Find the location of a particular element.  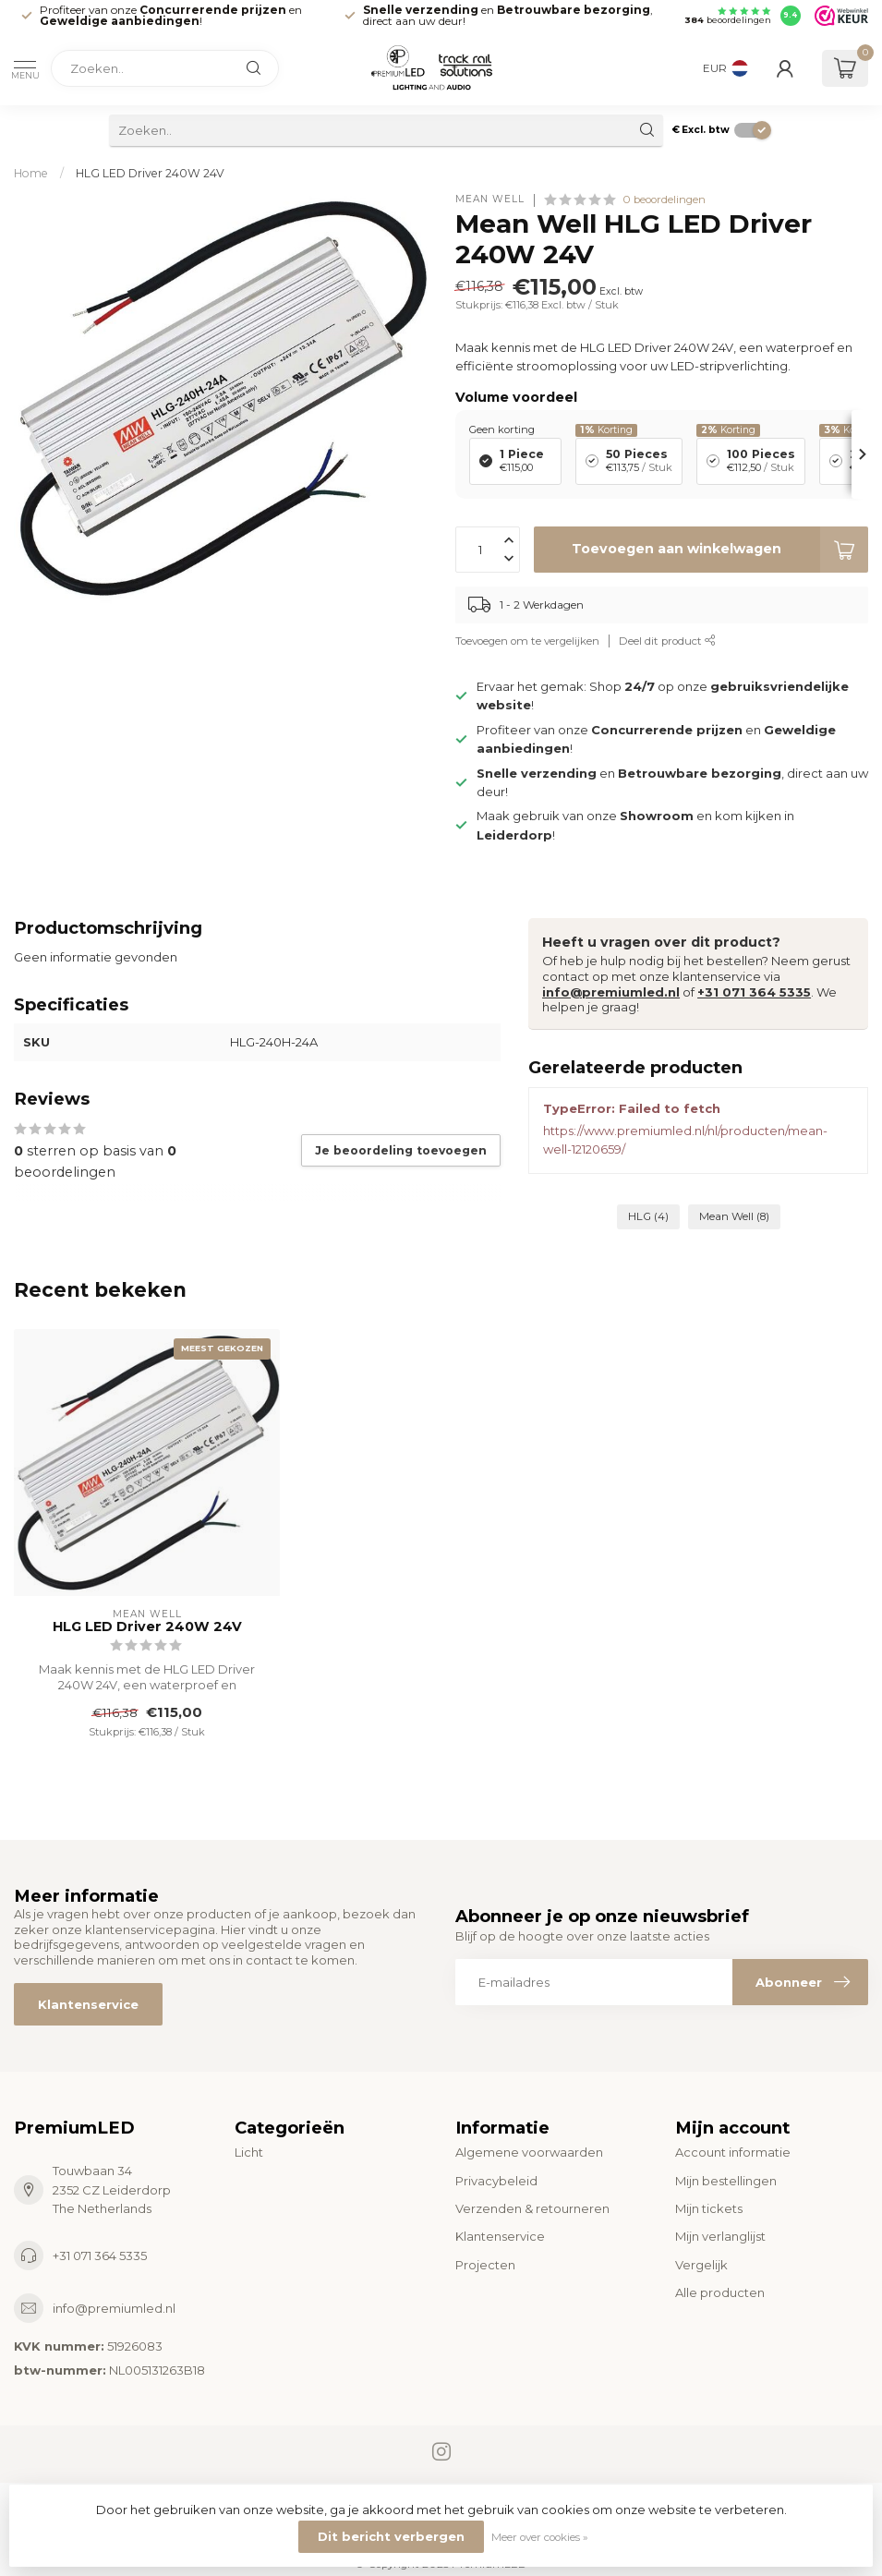

Klantenservice is located at coordinates (88, 2004).